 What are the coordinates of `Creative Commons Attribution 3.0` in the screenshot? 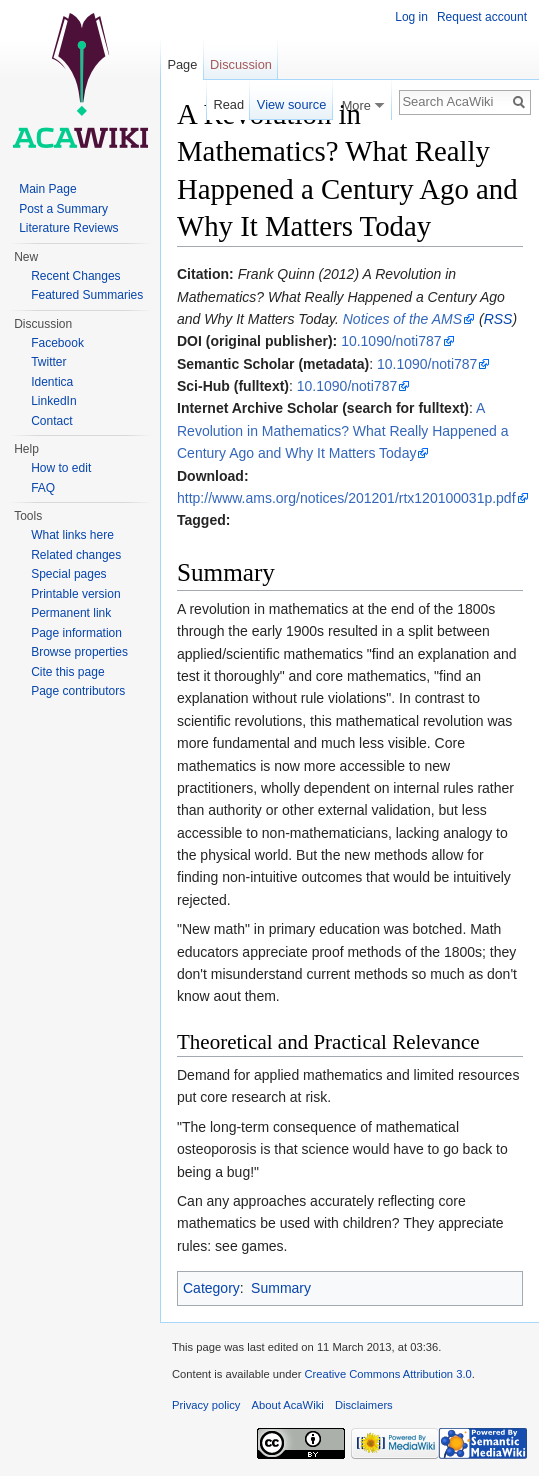 It's located at (387, 1374).